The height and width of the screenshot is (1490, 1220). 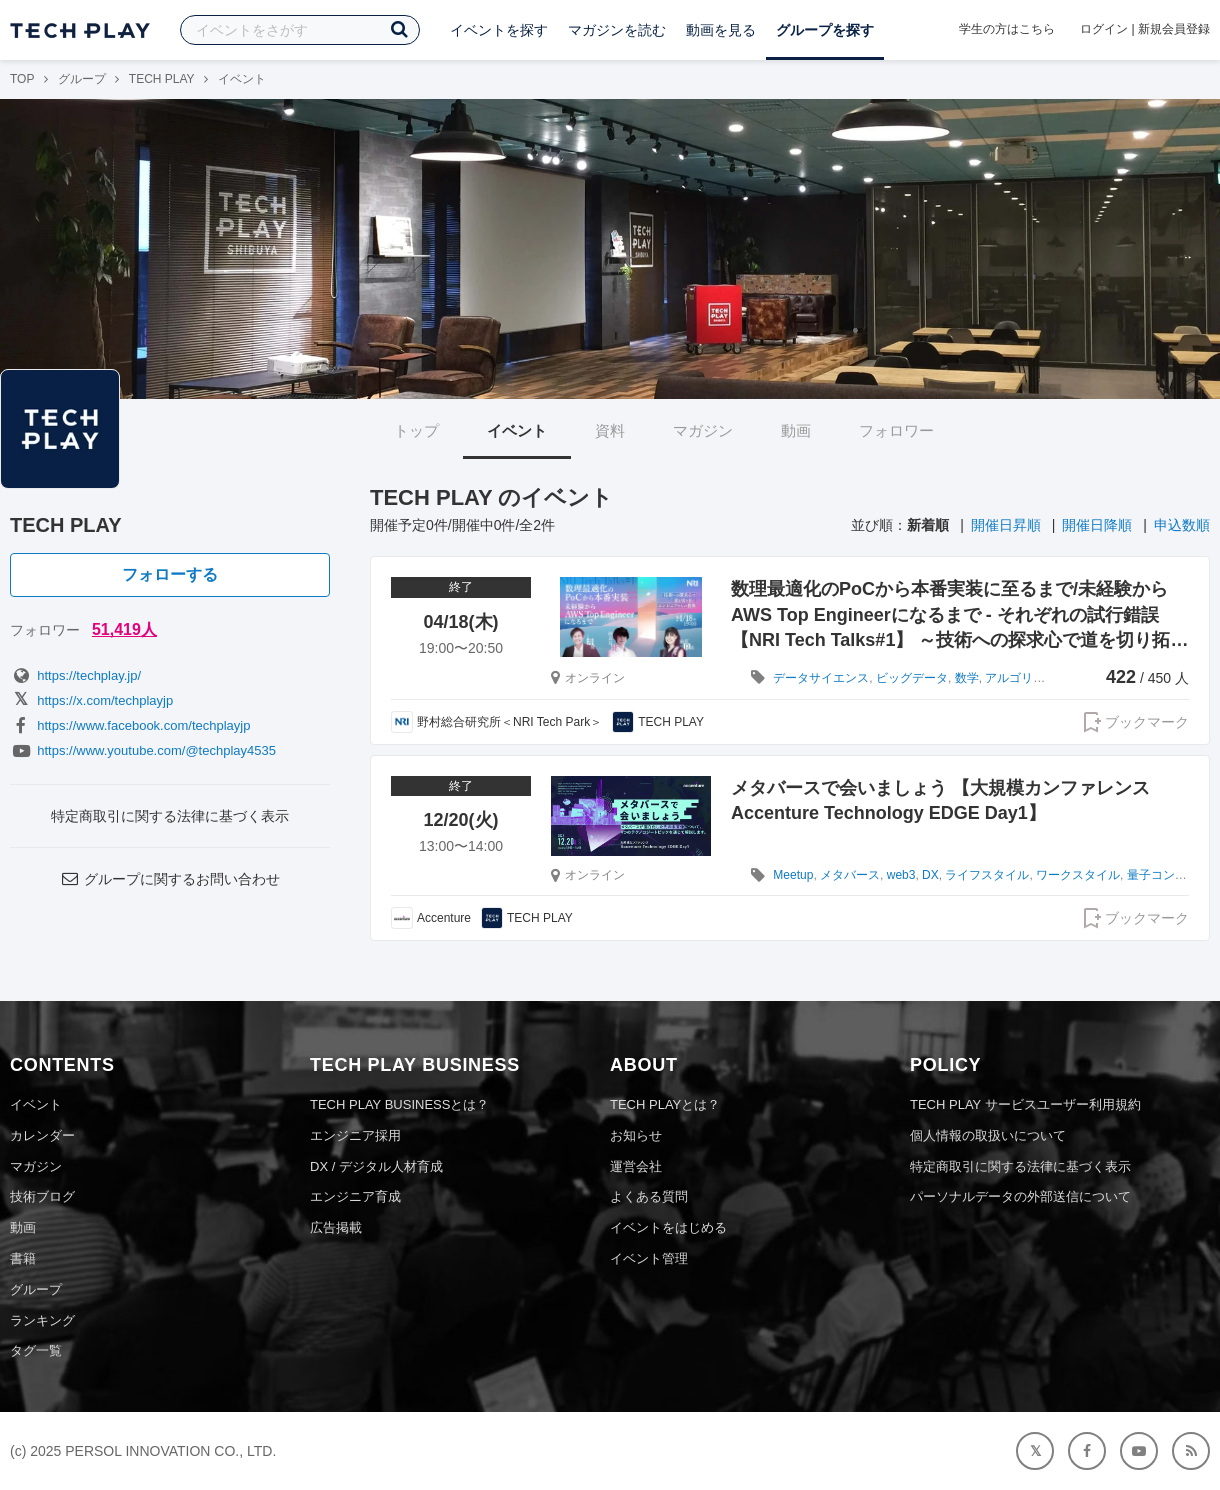 I want to click on お知らせ, so click(x=636, y=1135).